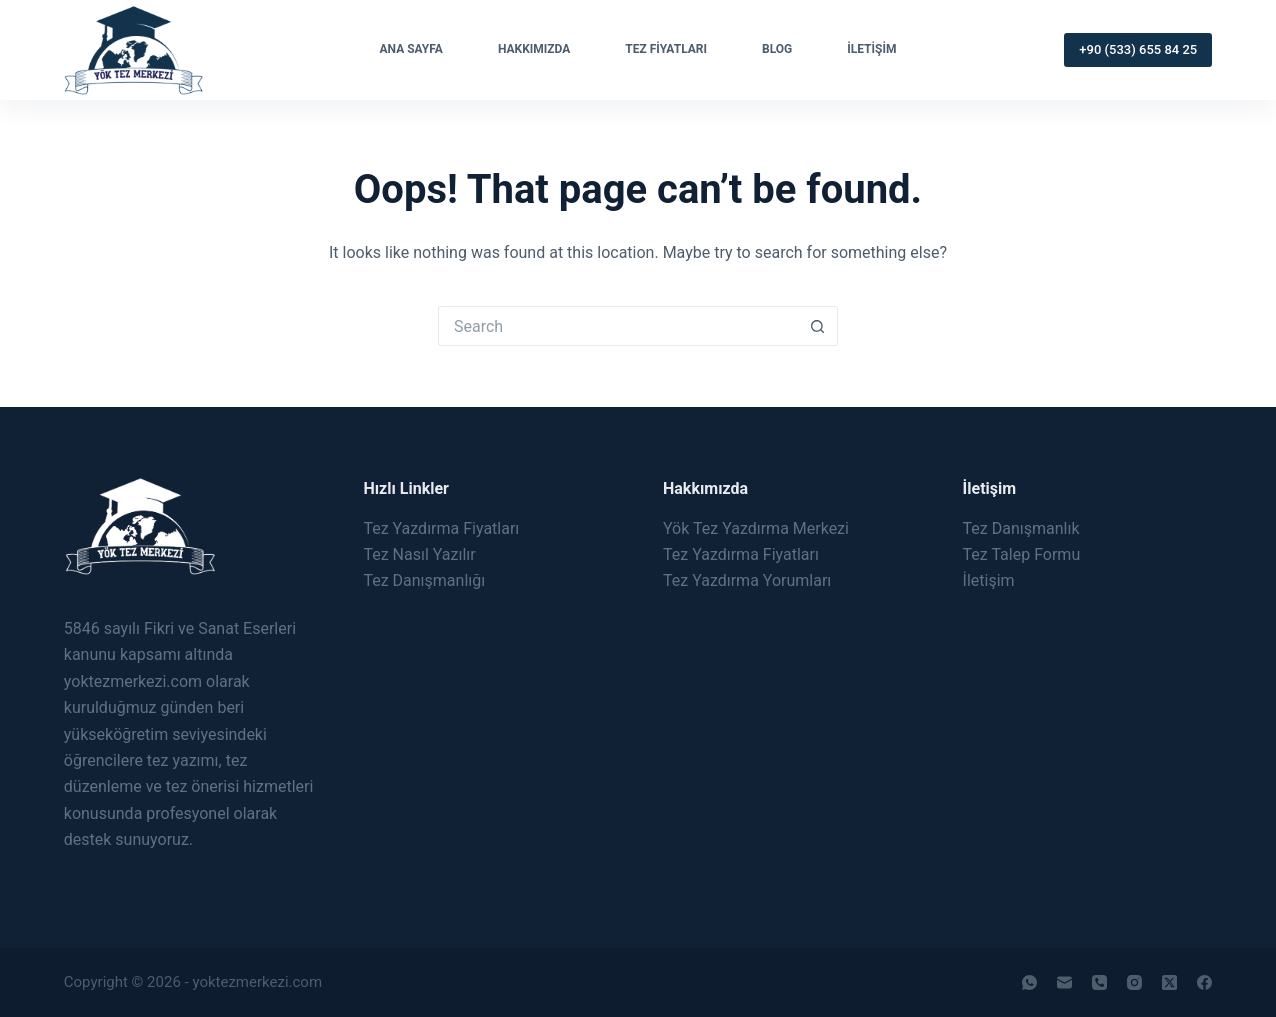  What do you see at coordinates (1138, 49) in the screenshot?
I see `+90 (533) 655 84 25` at bounding box center [1138, 49].